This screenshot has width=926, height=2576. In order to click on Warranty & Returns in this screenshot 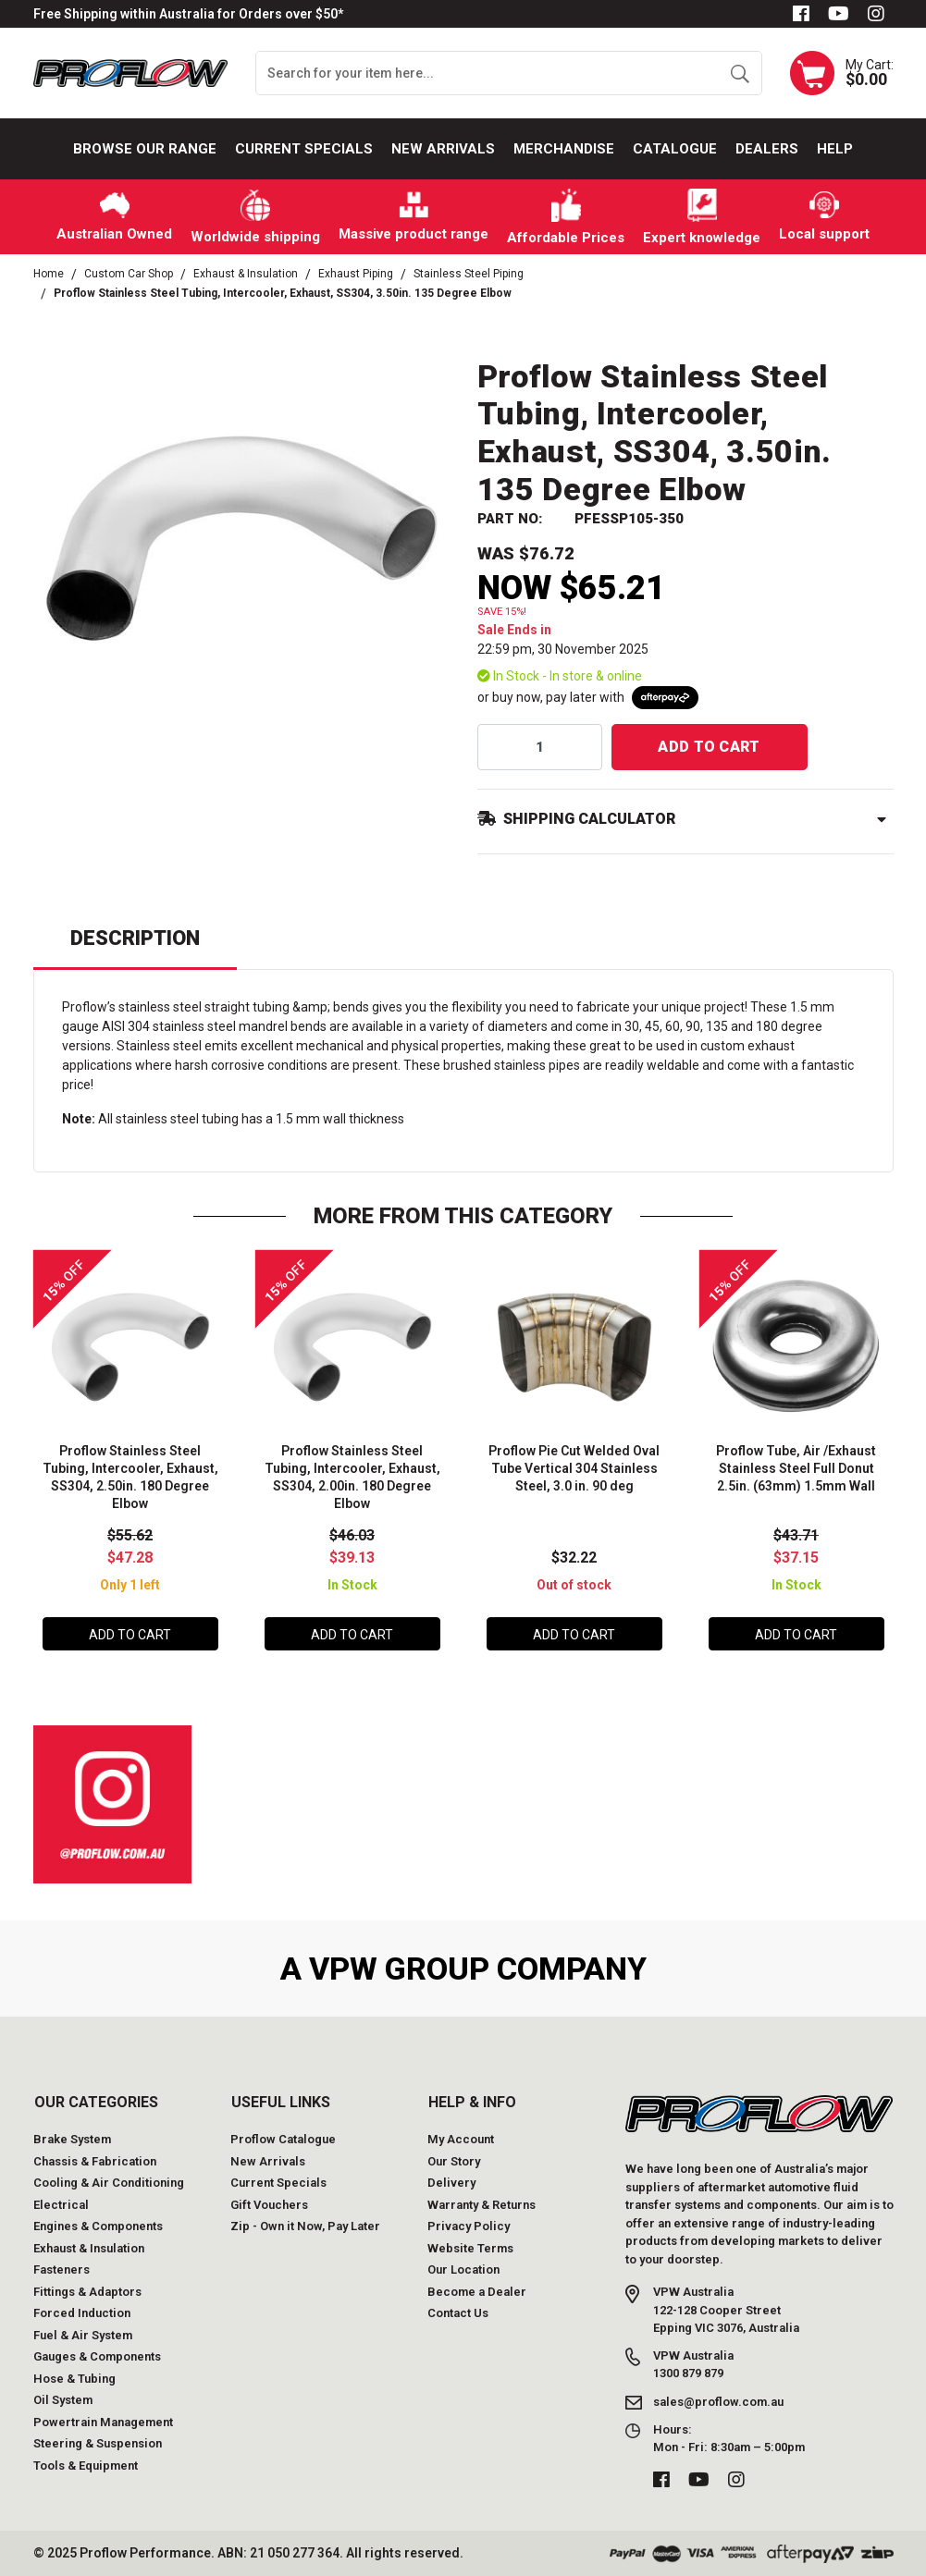, I will do `click(481, 2205)`.